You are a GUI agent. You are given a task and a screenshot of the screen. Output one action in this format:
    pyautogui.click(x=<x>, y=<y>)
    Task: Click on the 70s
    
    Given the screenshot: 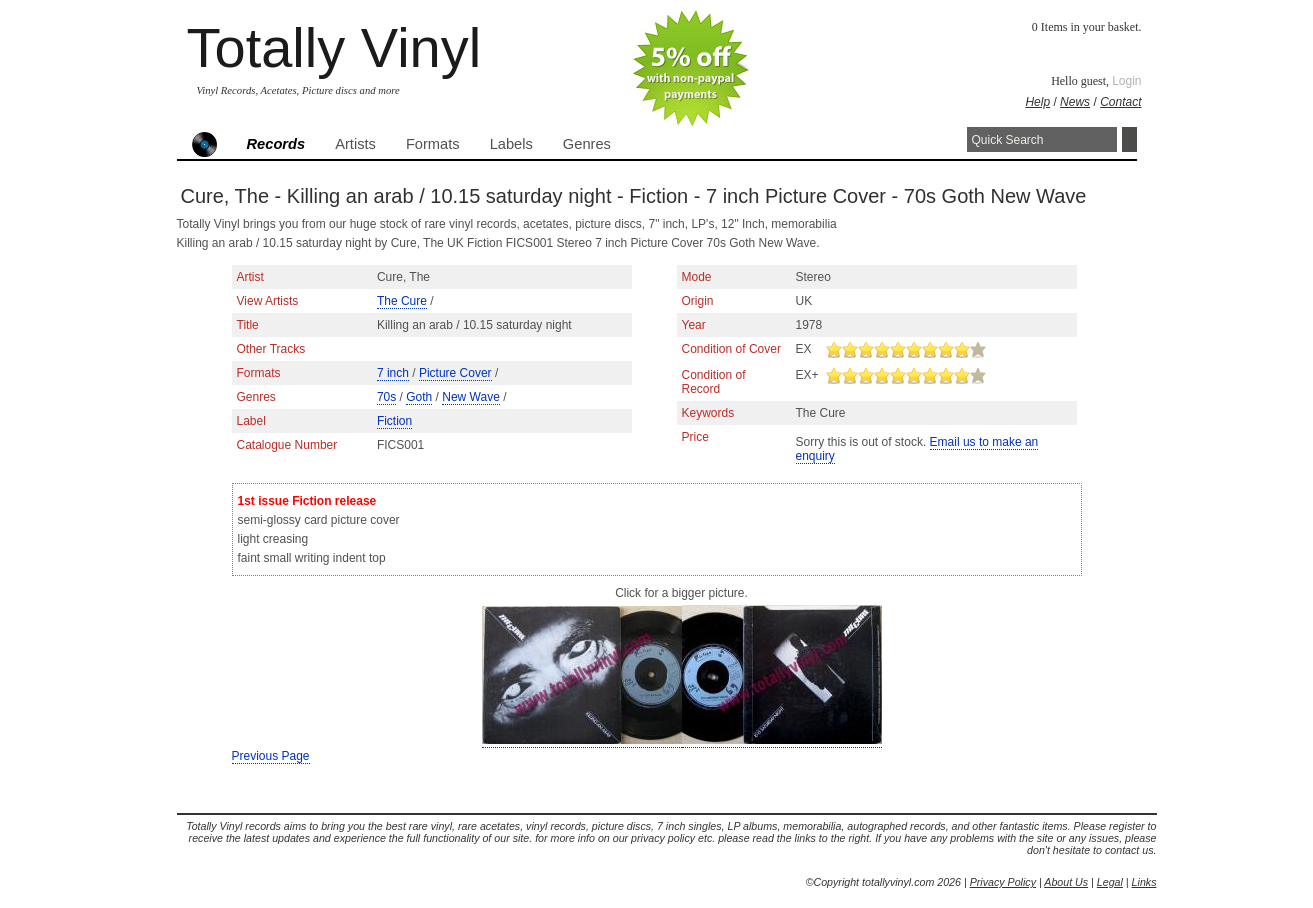 What is the action you would take?
    pyautogui.click(x=386, y=397)
    